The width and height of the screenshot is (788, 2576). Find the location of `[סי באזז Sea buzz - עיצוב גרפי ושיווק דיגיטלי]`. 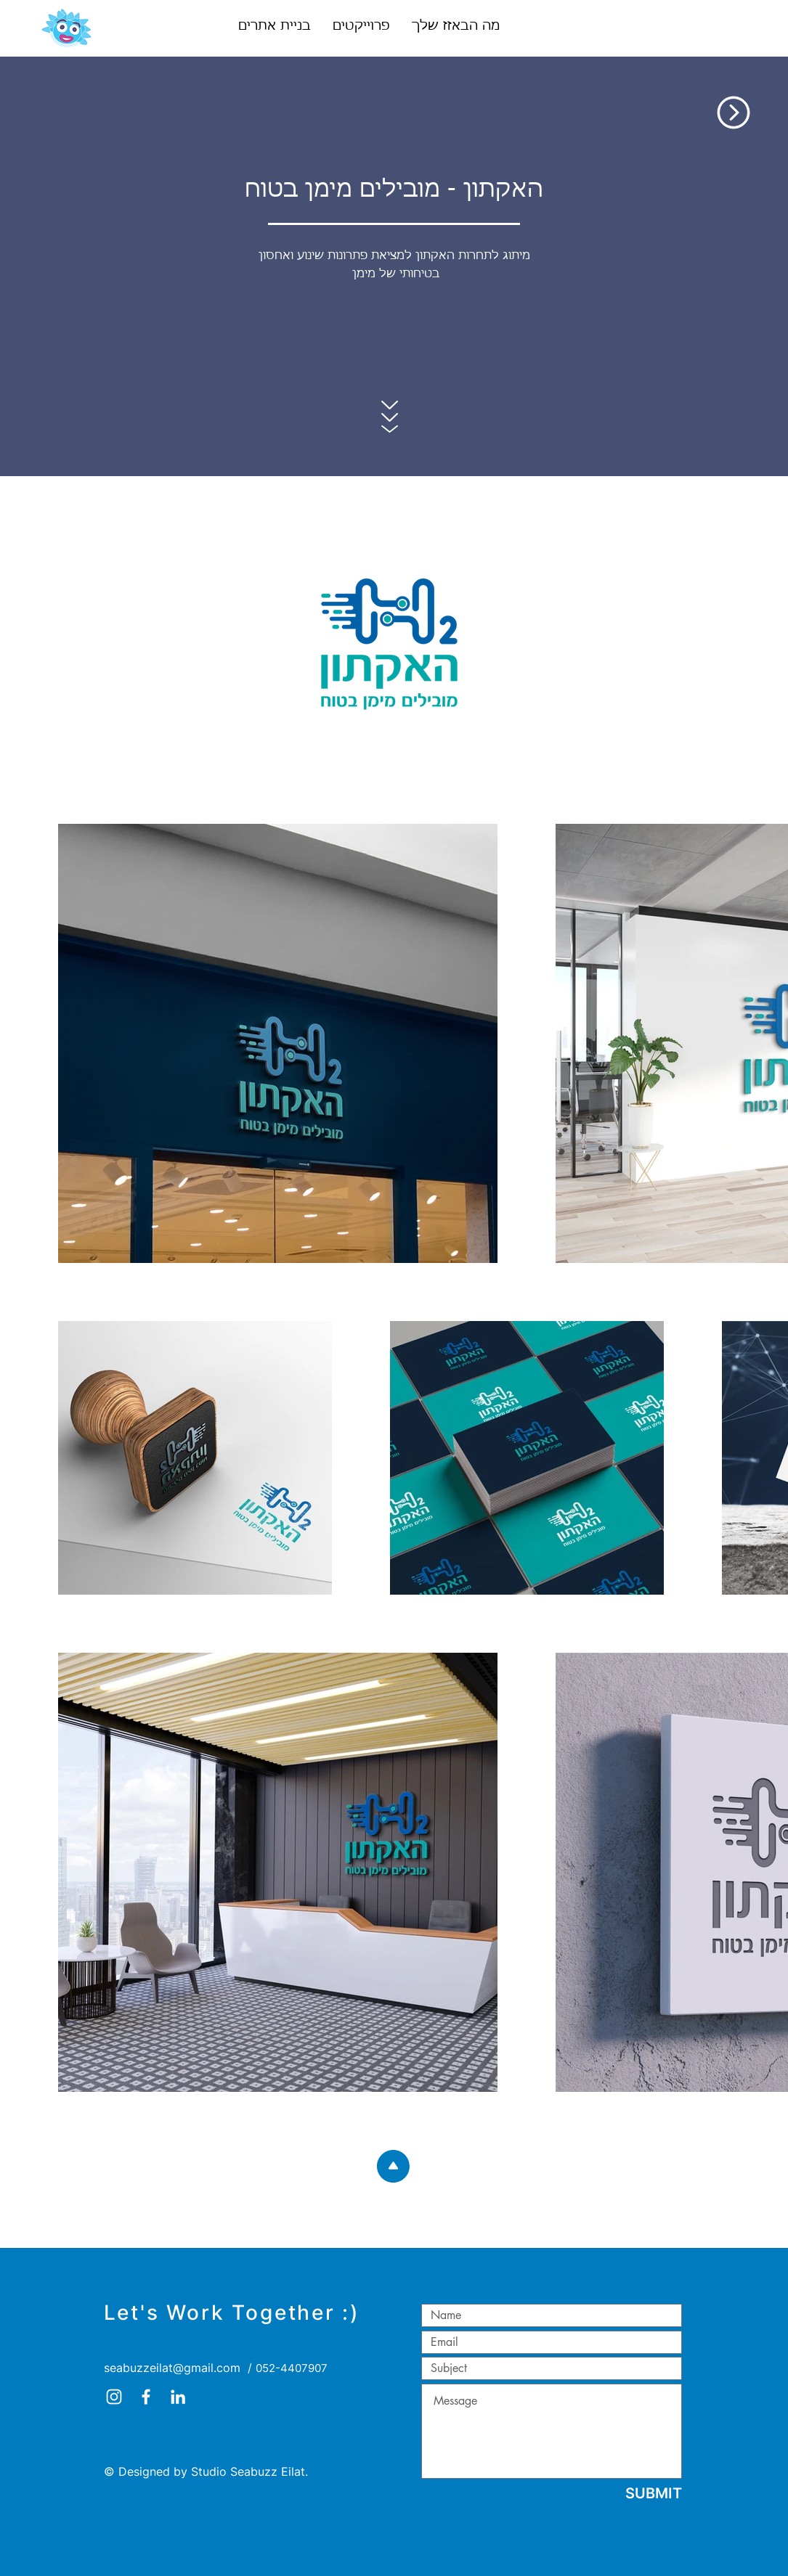

[סי באזז Sea buzz - עיצוב גרפי ושיווק דיגיטלי] is located at coordinates (146, 2397).